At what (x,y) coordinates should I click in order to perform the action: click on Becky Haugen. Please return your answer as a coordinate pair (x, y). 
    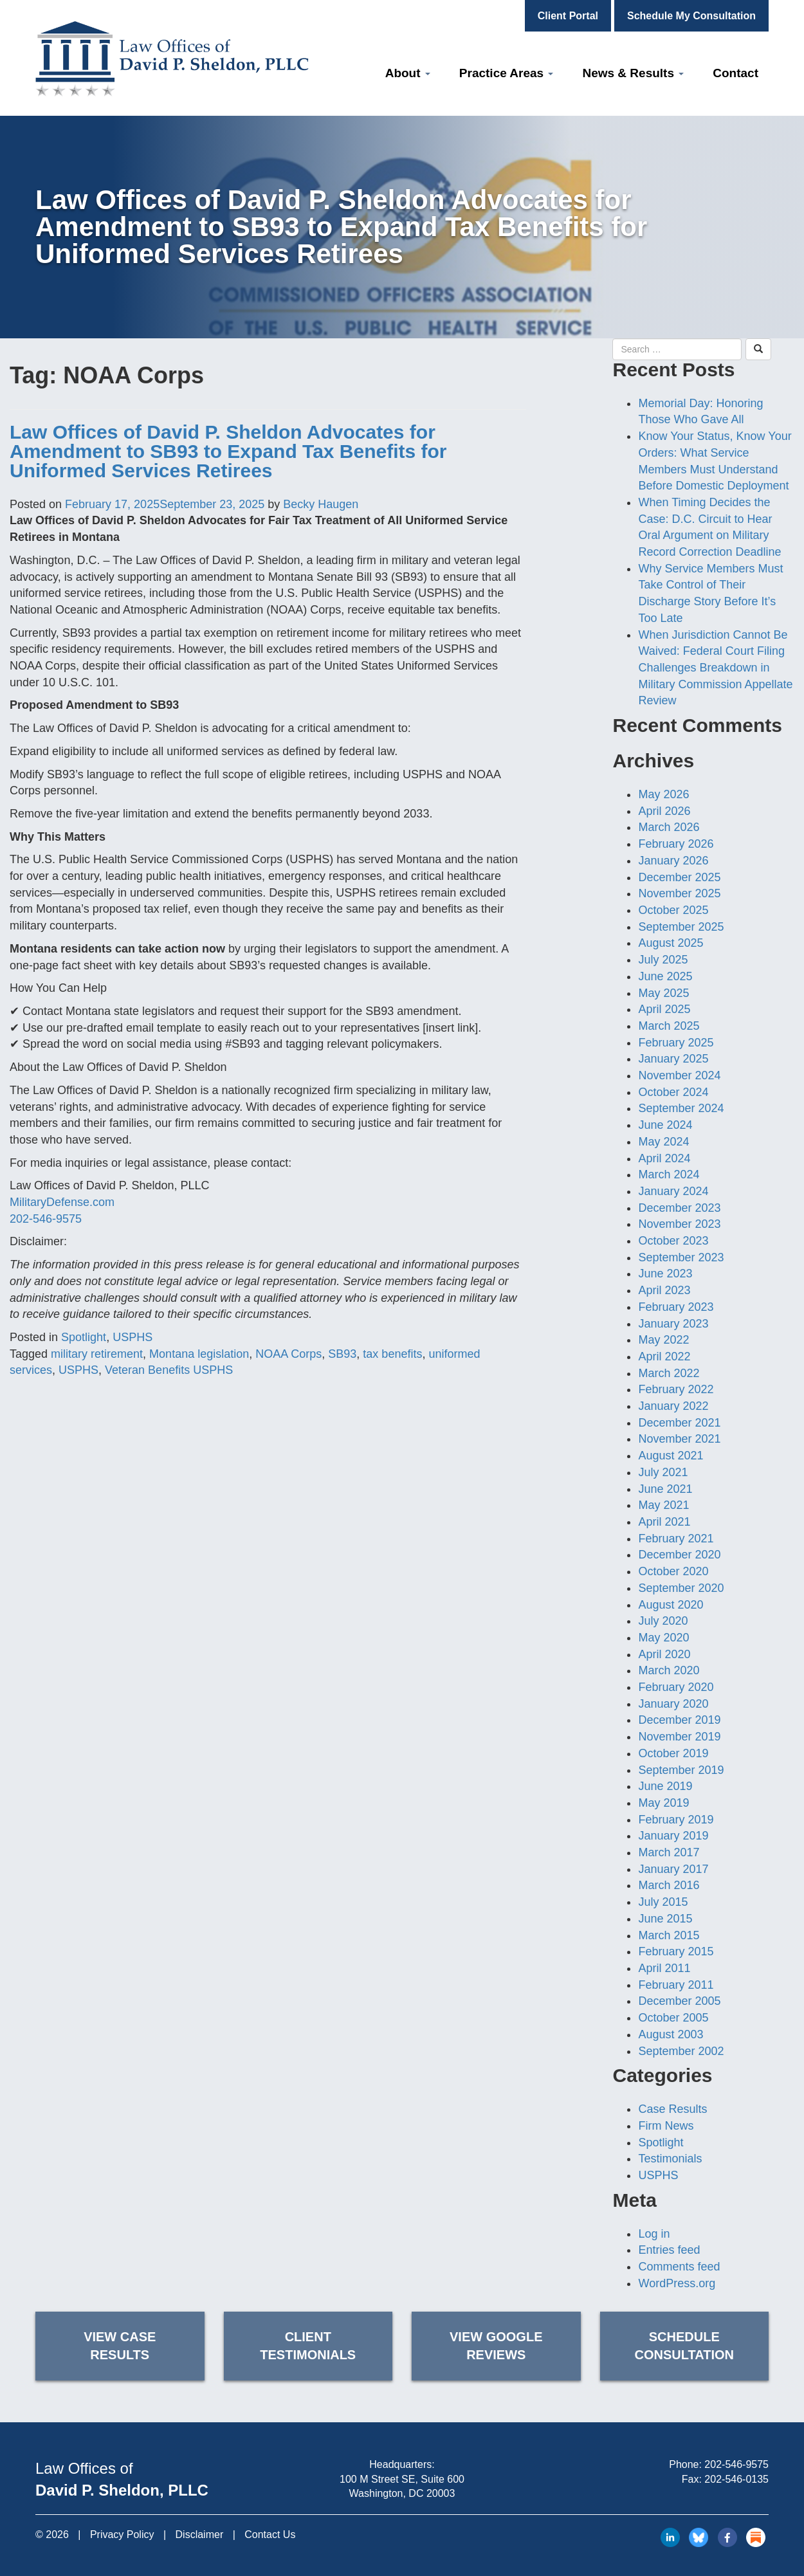
    Looking at the image, I should click on (320, 504).